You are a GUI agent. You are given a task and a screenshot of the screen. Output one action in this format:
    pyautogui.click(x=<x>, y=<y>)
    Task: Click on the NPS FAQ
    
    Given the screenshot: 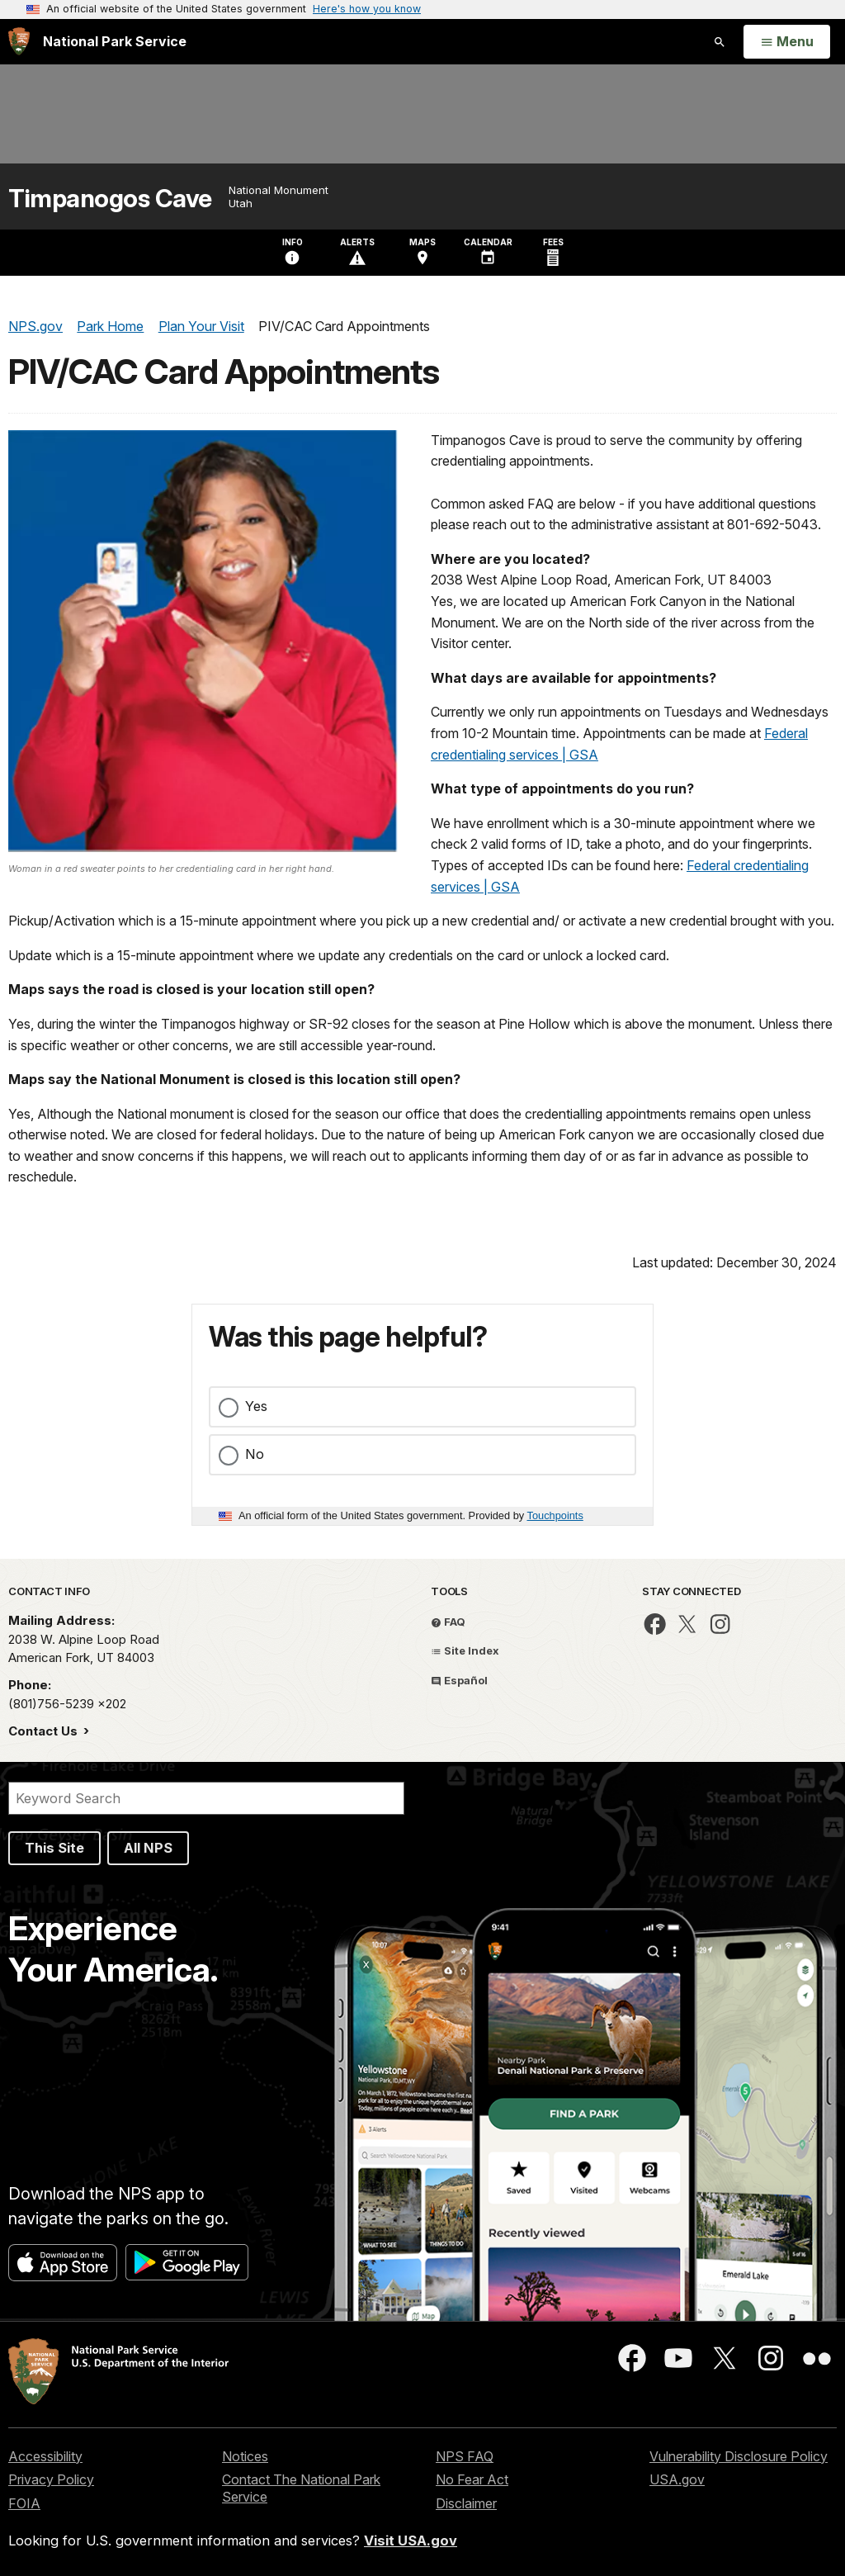 What is the action you would take?
    pyautogui.click(x=464, y=2456)
    